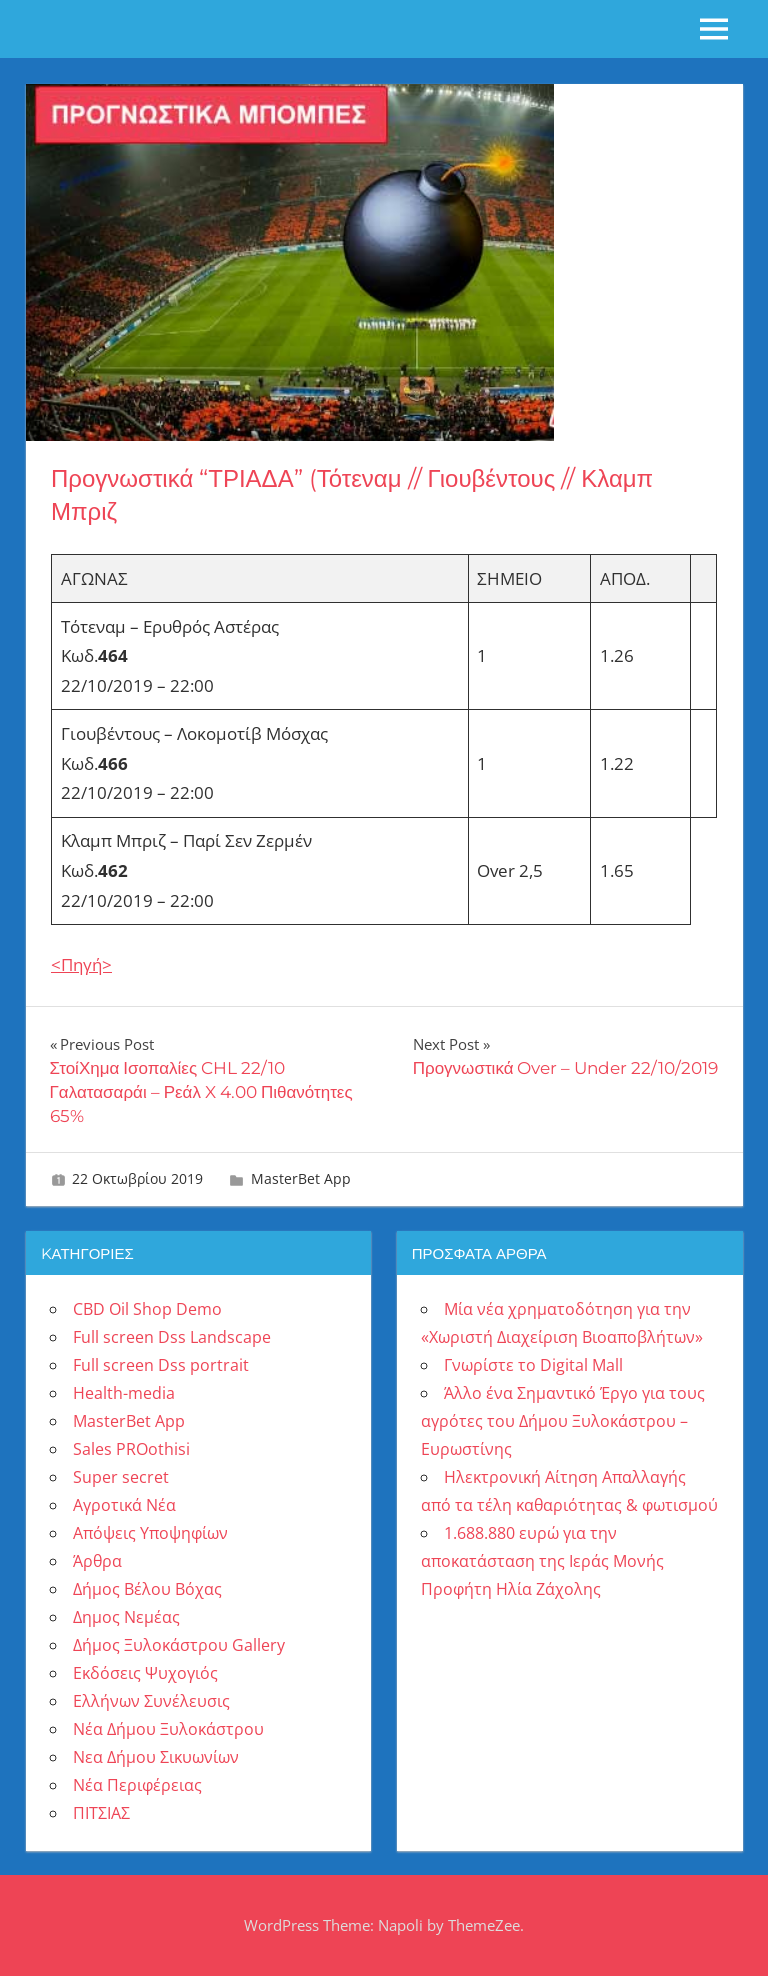 This screenshot has width=768, height=1976. Describe the element at coordinates (124, 1505) in the screenshot. I see `Αγροτικά Νέα` at that location.